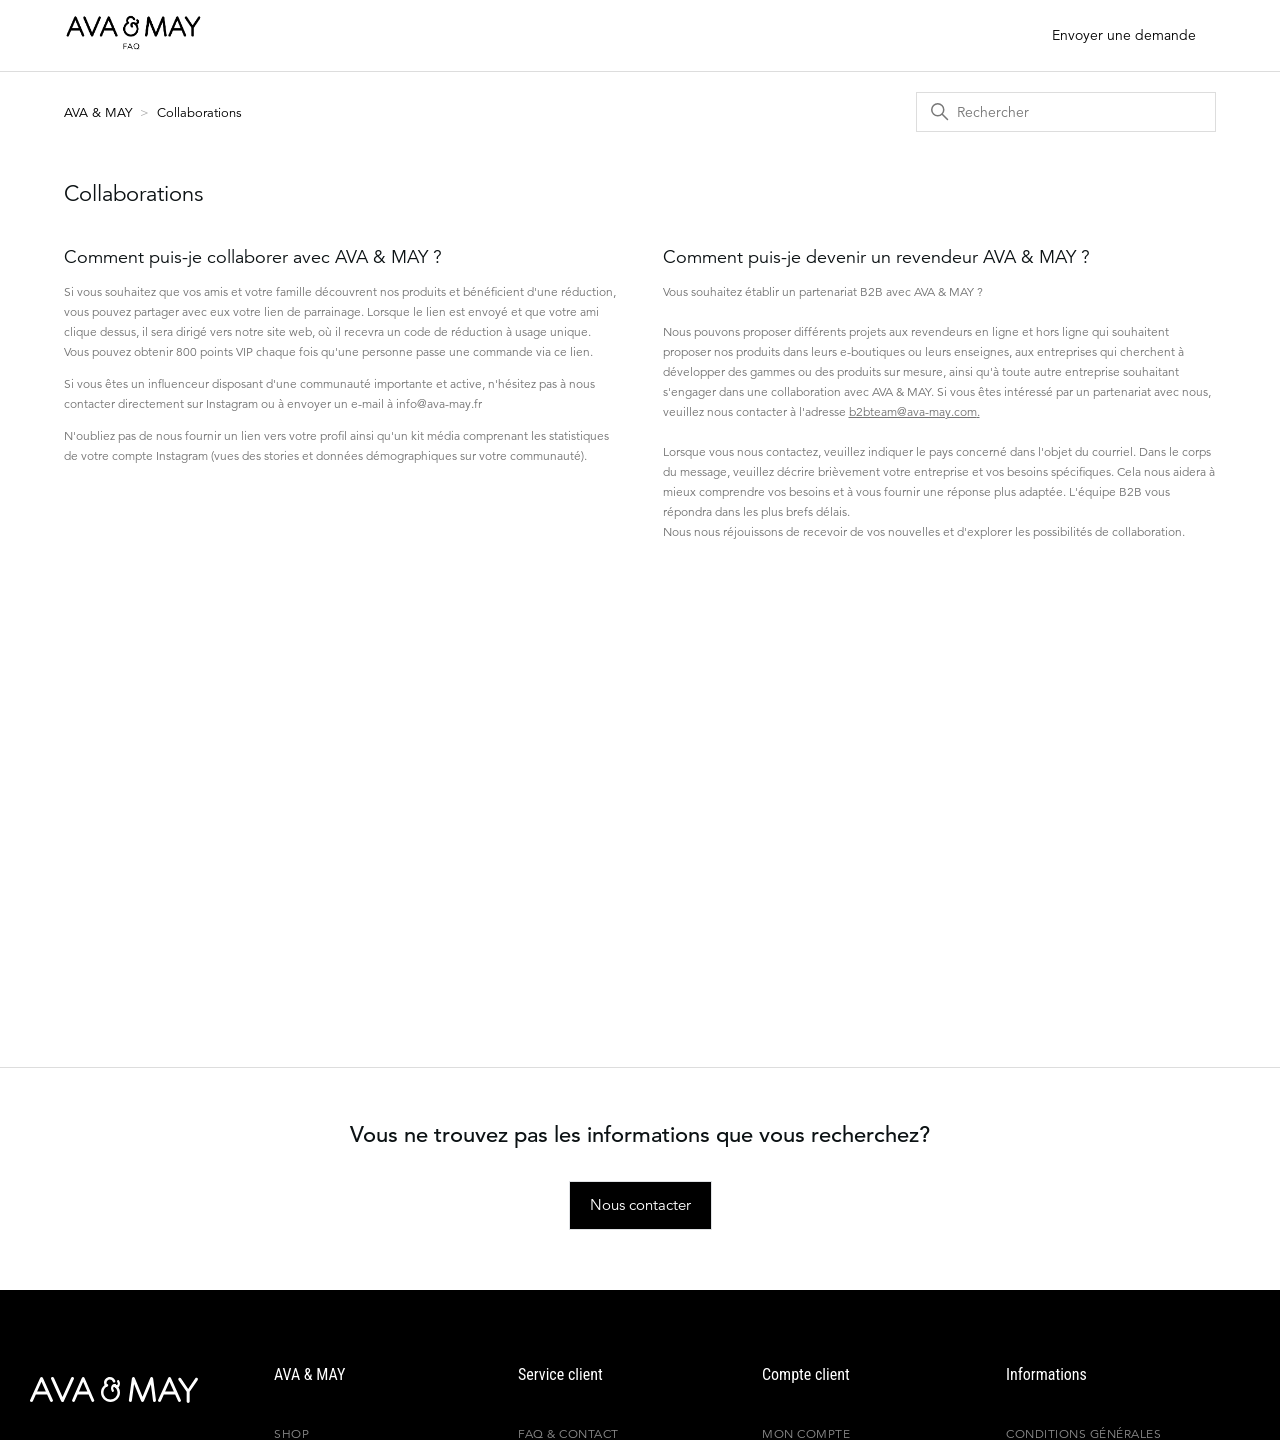 The width and height of the screenshot is (1280, 1440). I want to click on AVA & MAY, so click(100, 112).